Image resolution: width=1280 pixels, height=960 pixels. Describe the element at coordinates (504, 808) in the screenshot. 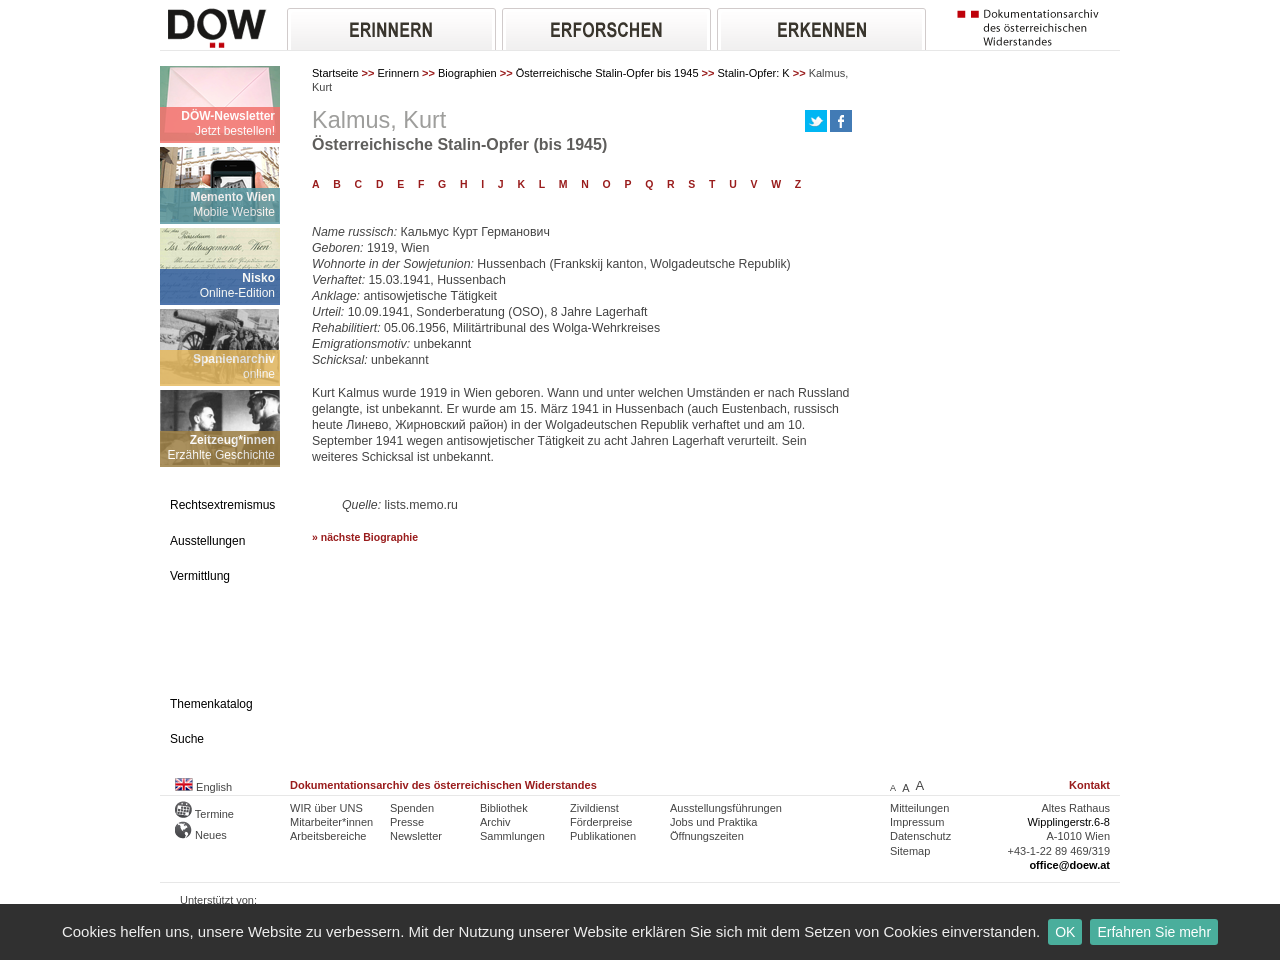

I see `Bibliothek` at that location.